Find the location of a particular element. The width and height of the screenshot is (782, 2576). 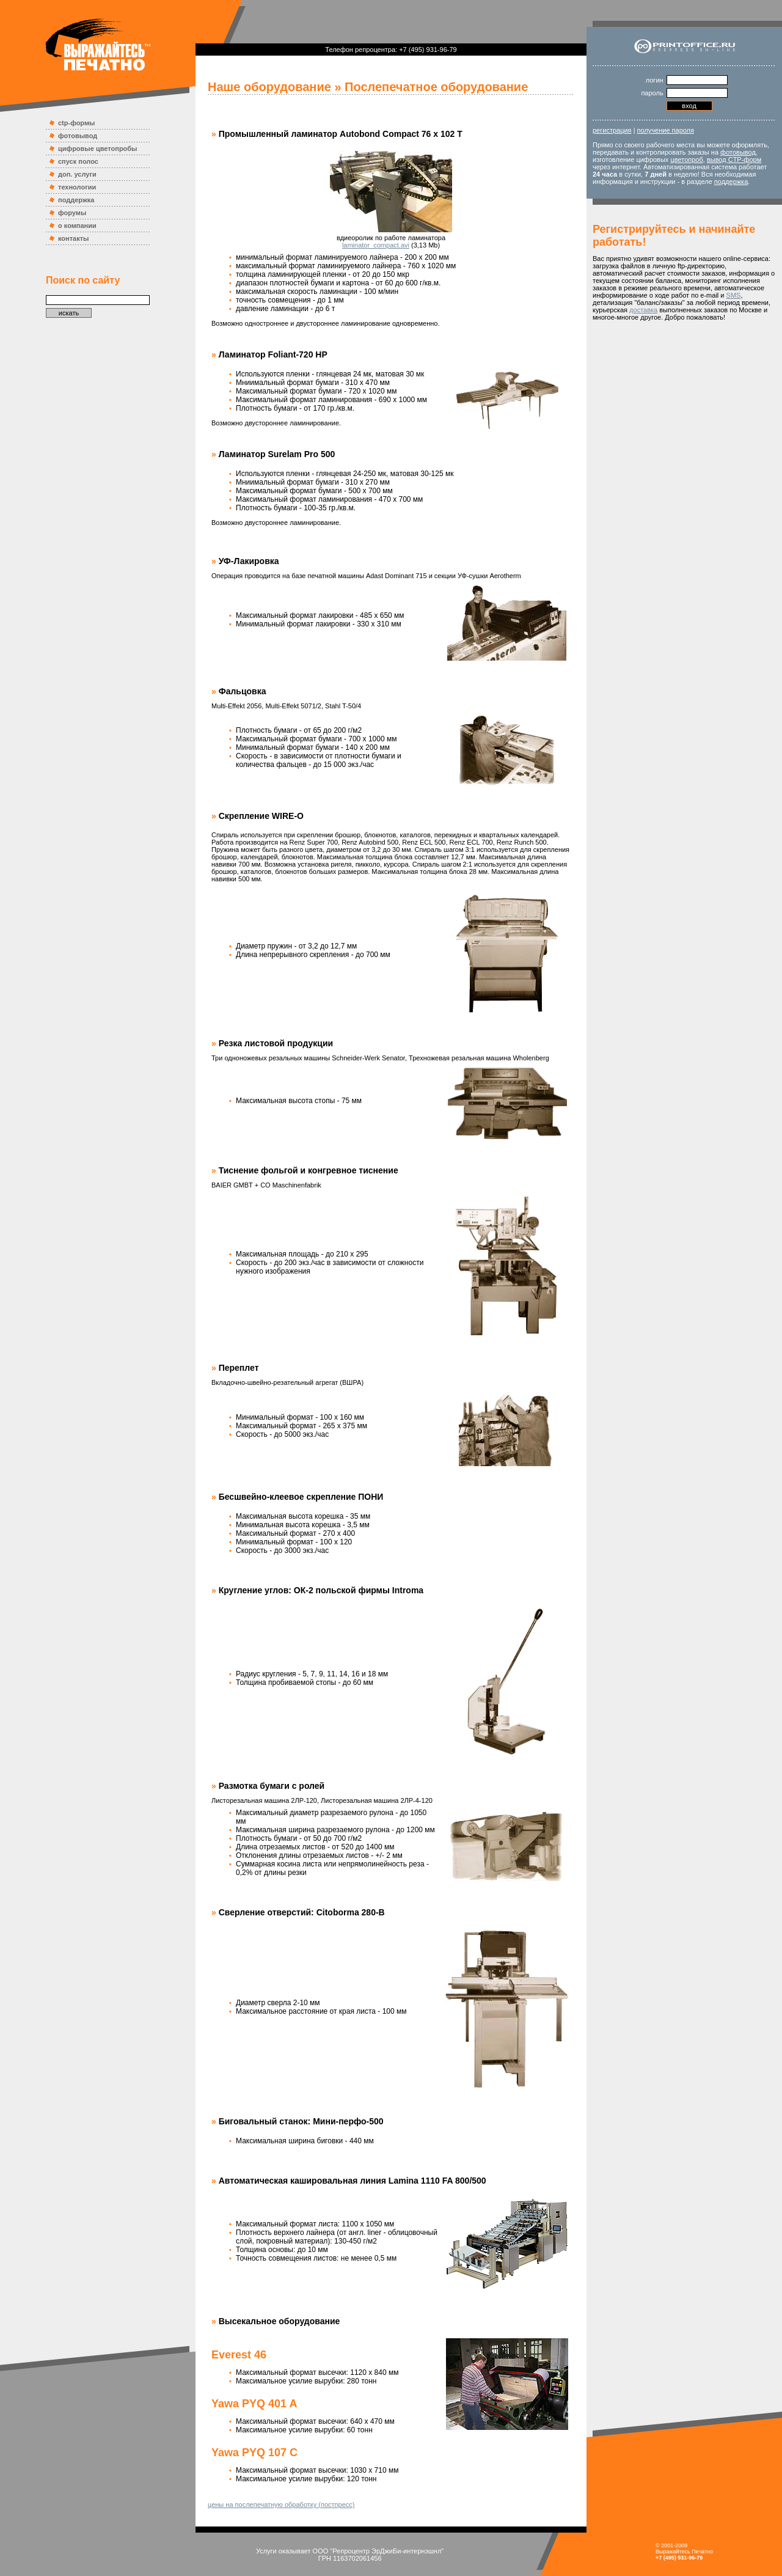

цифровые цветопробы is located at coordinates (97, 148).